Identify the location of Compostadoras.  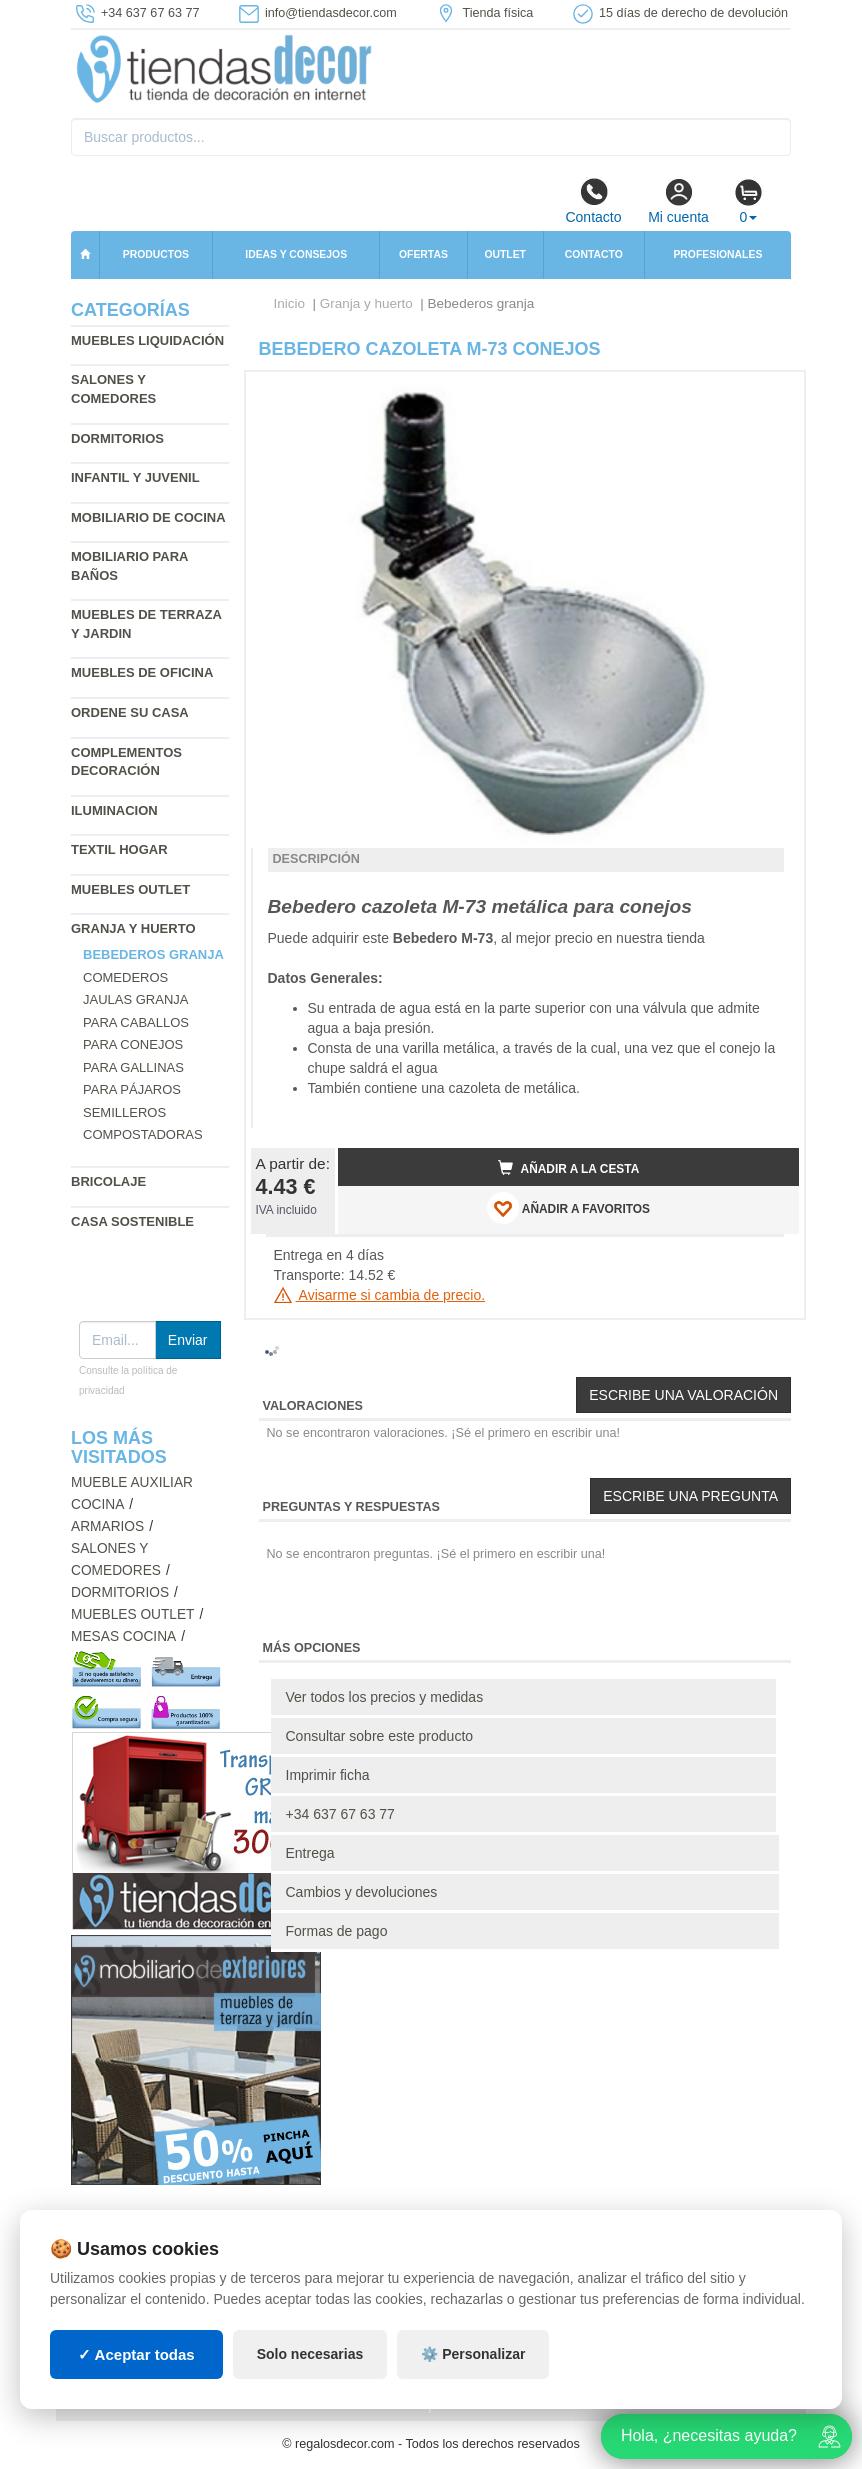
(143, 1134).